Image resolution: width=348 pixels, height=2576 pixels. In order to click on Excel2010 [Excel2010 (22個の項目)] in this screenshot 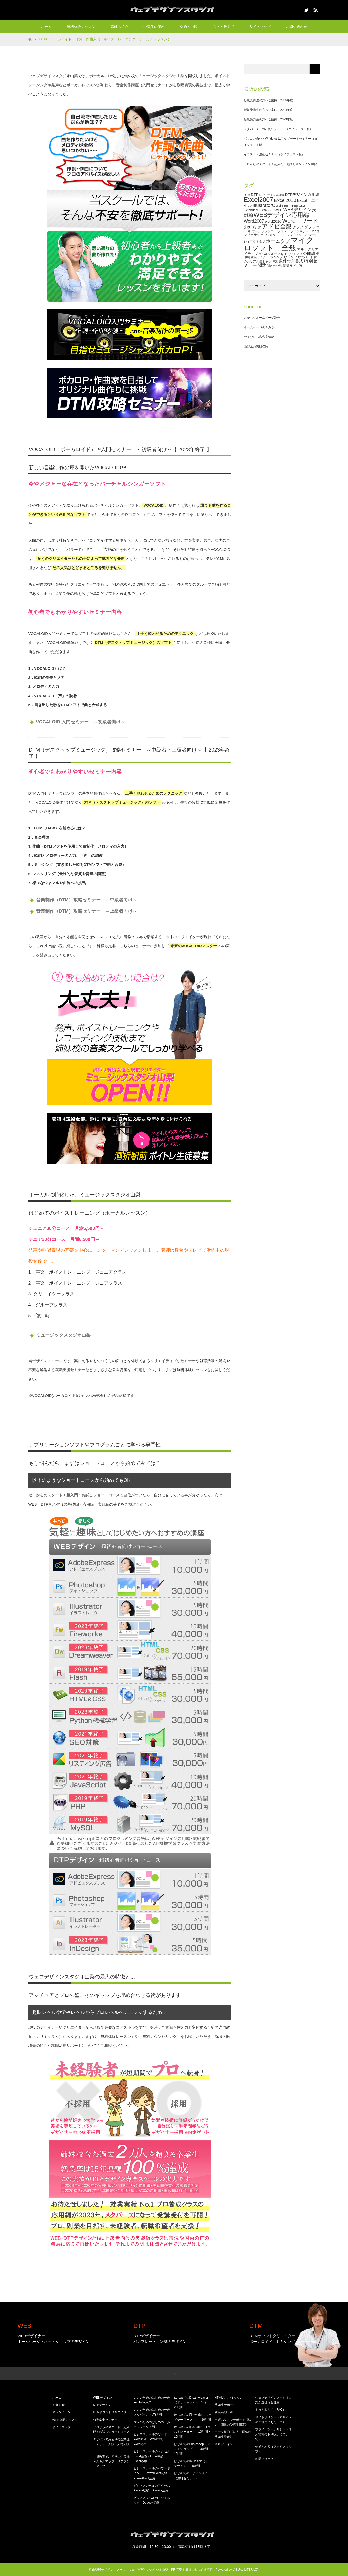, I will do `click(285, 200)`.